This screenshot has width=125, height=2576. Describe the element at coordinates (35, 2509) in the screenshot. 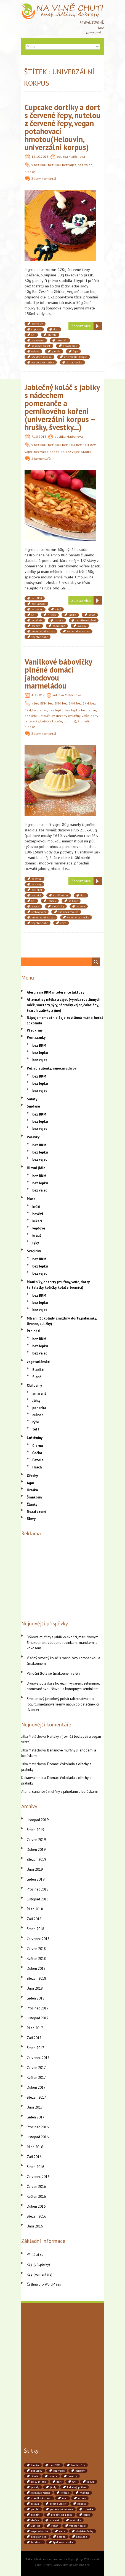

I see `petržel [petržel (77 položek)]` at that location.